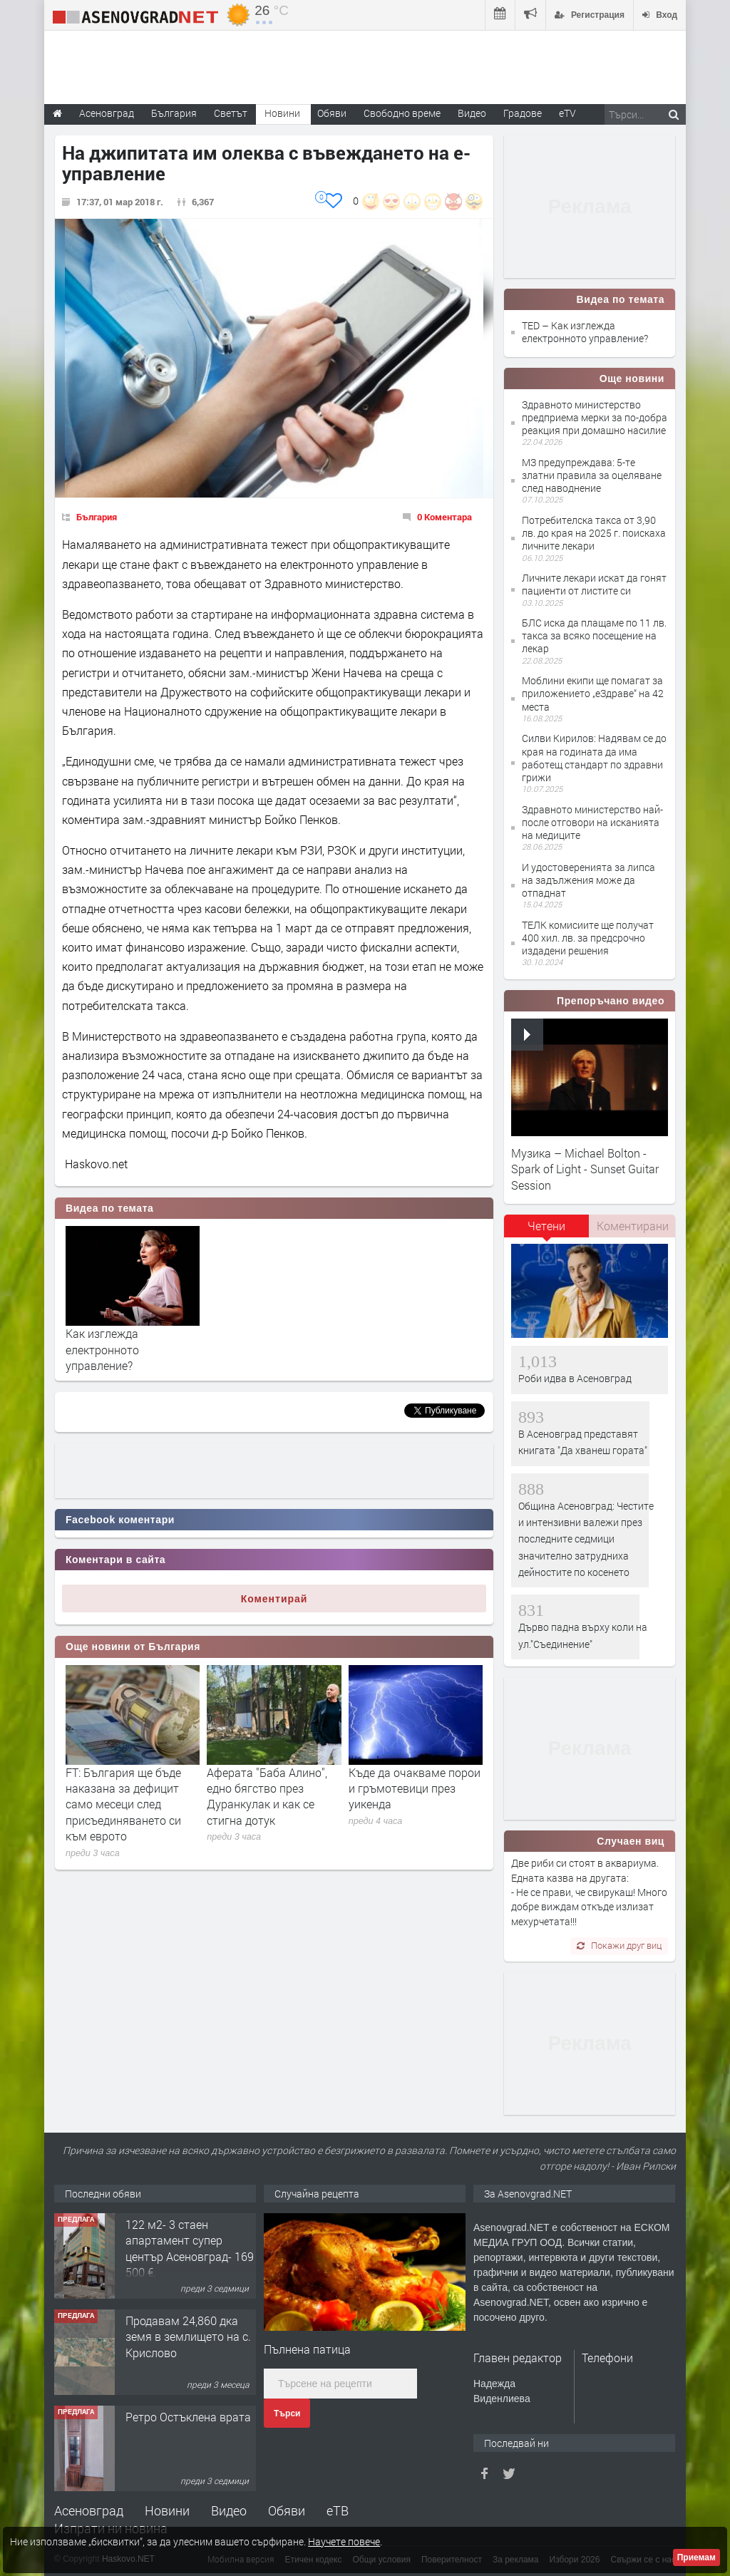 The width and height of the screenshot is (730, 2576). I want to click on Коментирани [presentation], so click(633, 1225).